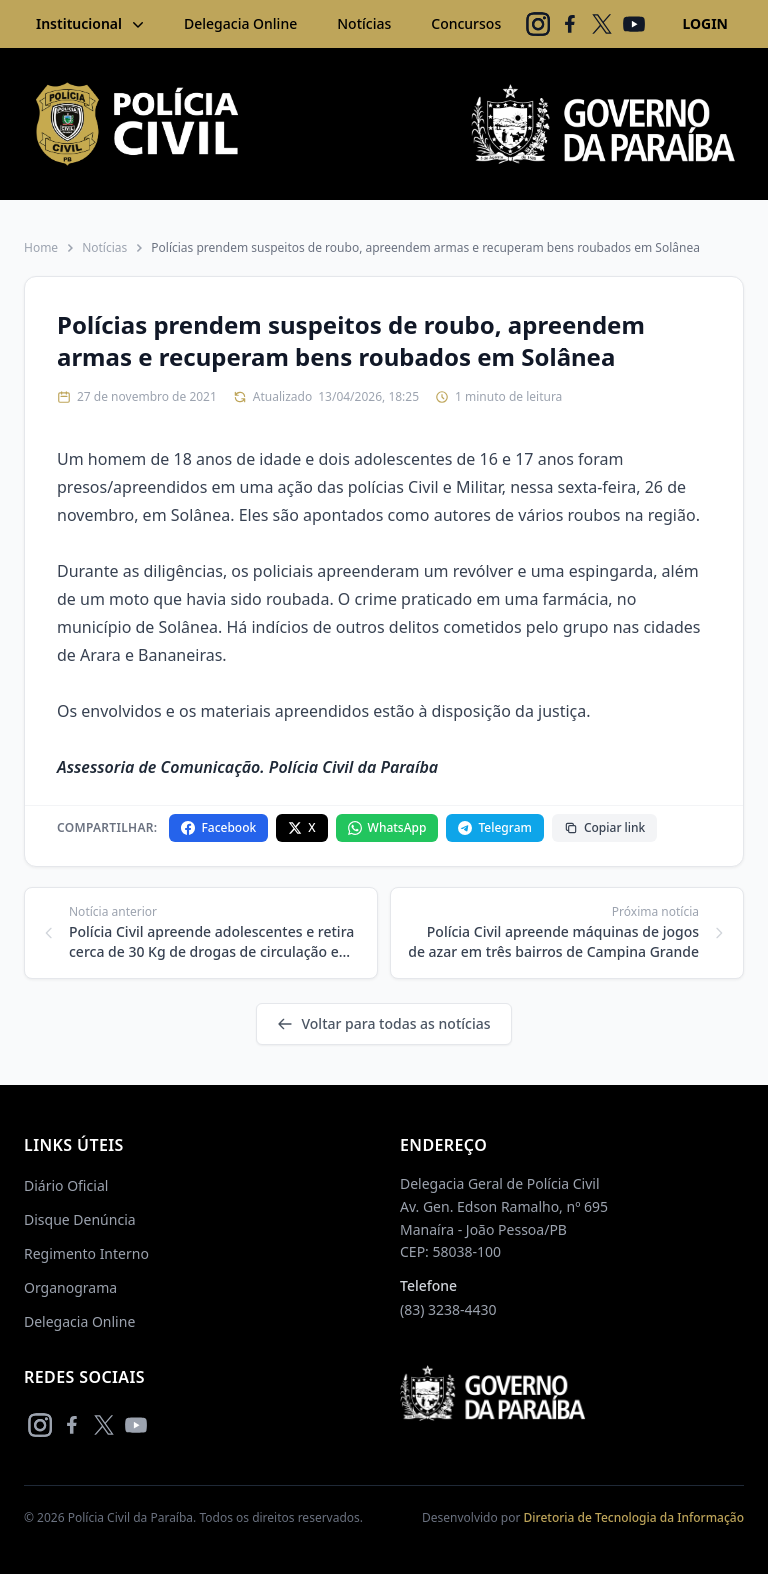 Image resolution: width=768 pixels, height=1574 pixels. I want to click on Copiar link [Copiar link da notícia], so click(604, 827).